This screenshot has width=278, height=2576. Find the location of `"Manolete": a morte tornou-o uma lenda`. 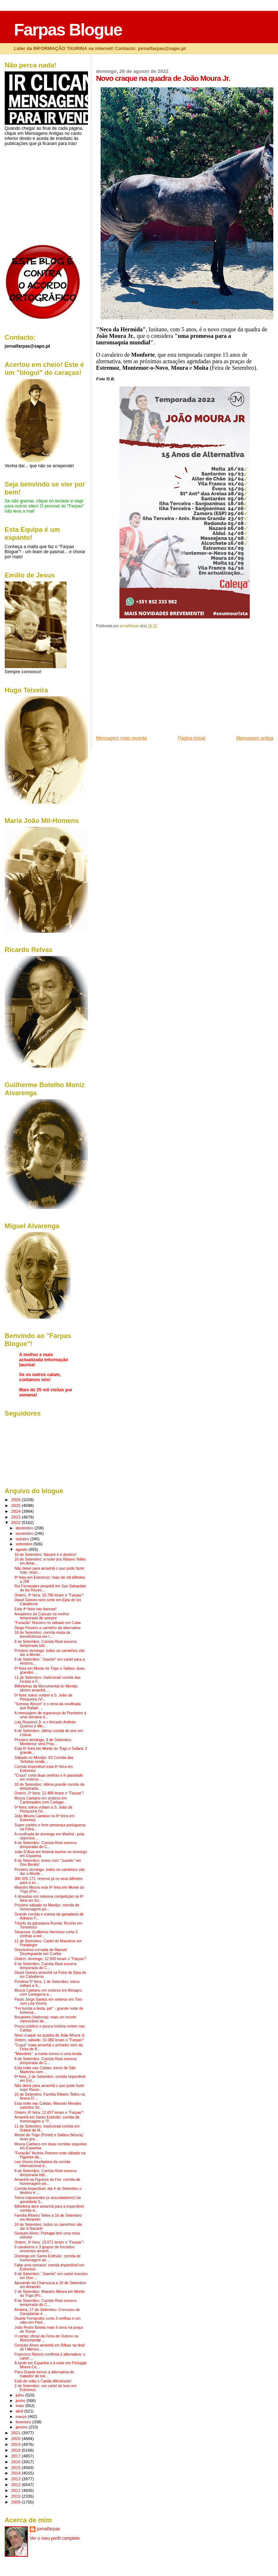

"Manolete": a morte tornou-o uma lenda is located at coordinates (48, 2054).